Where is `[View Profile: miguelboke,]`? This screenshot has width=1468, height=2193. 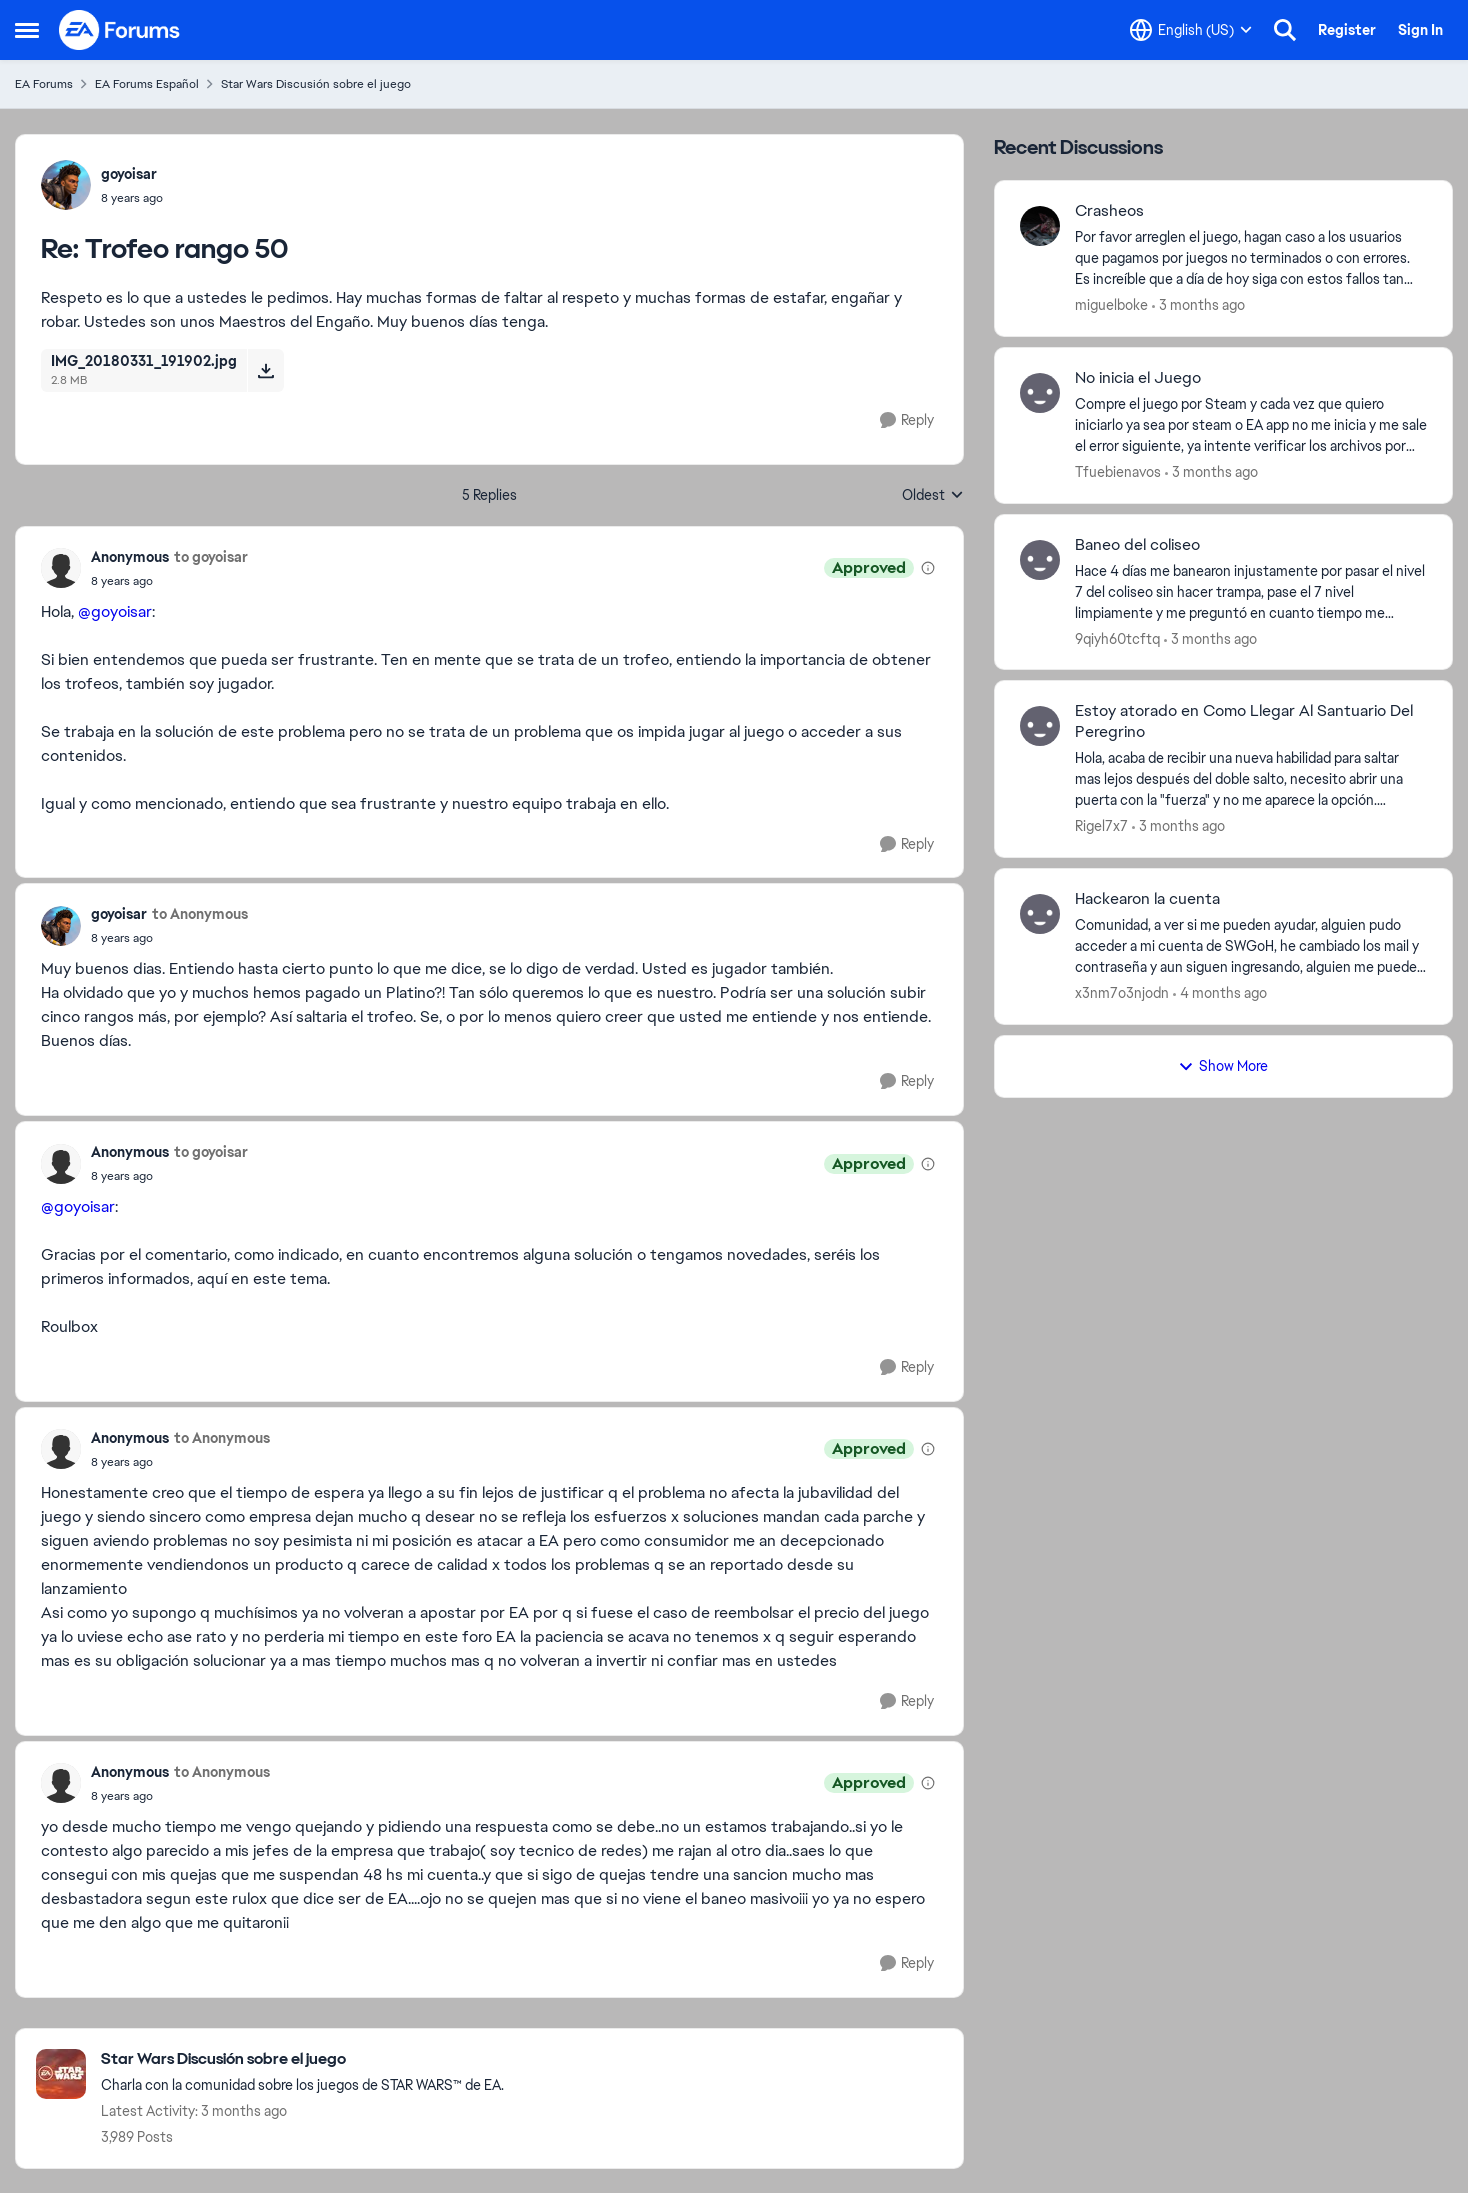 [View Profile: miguelboke,] is located at coordinates (1040, 226).